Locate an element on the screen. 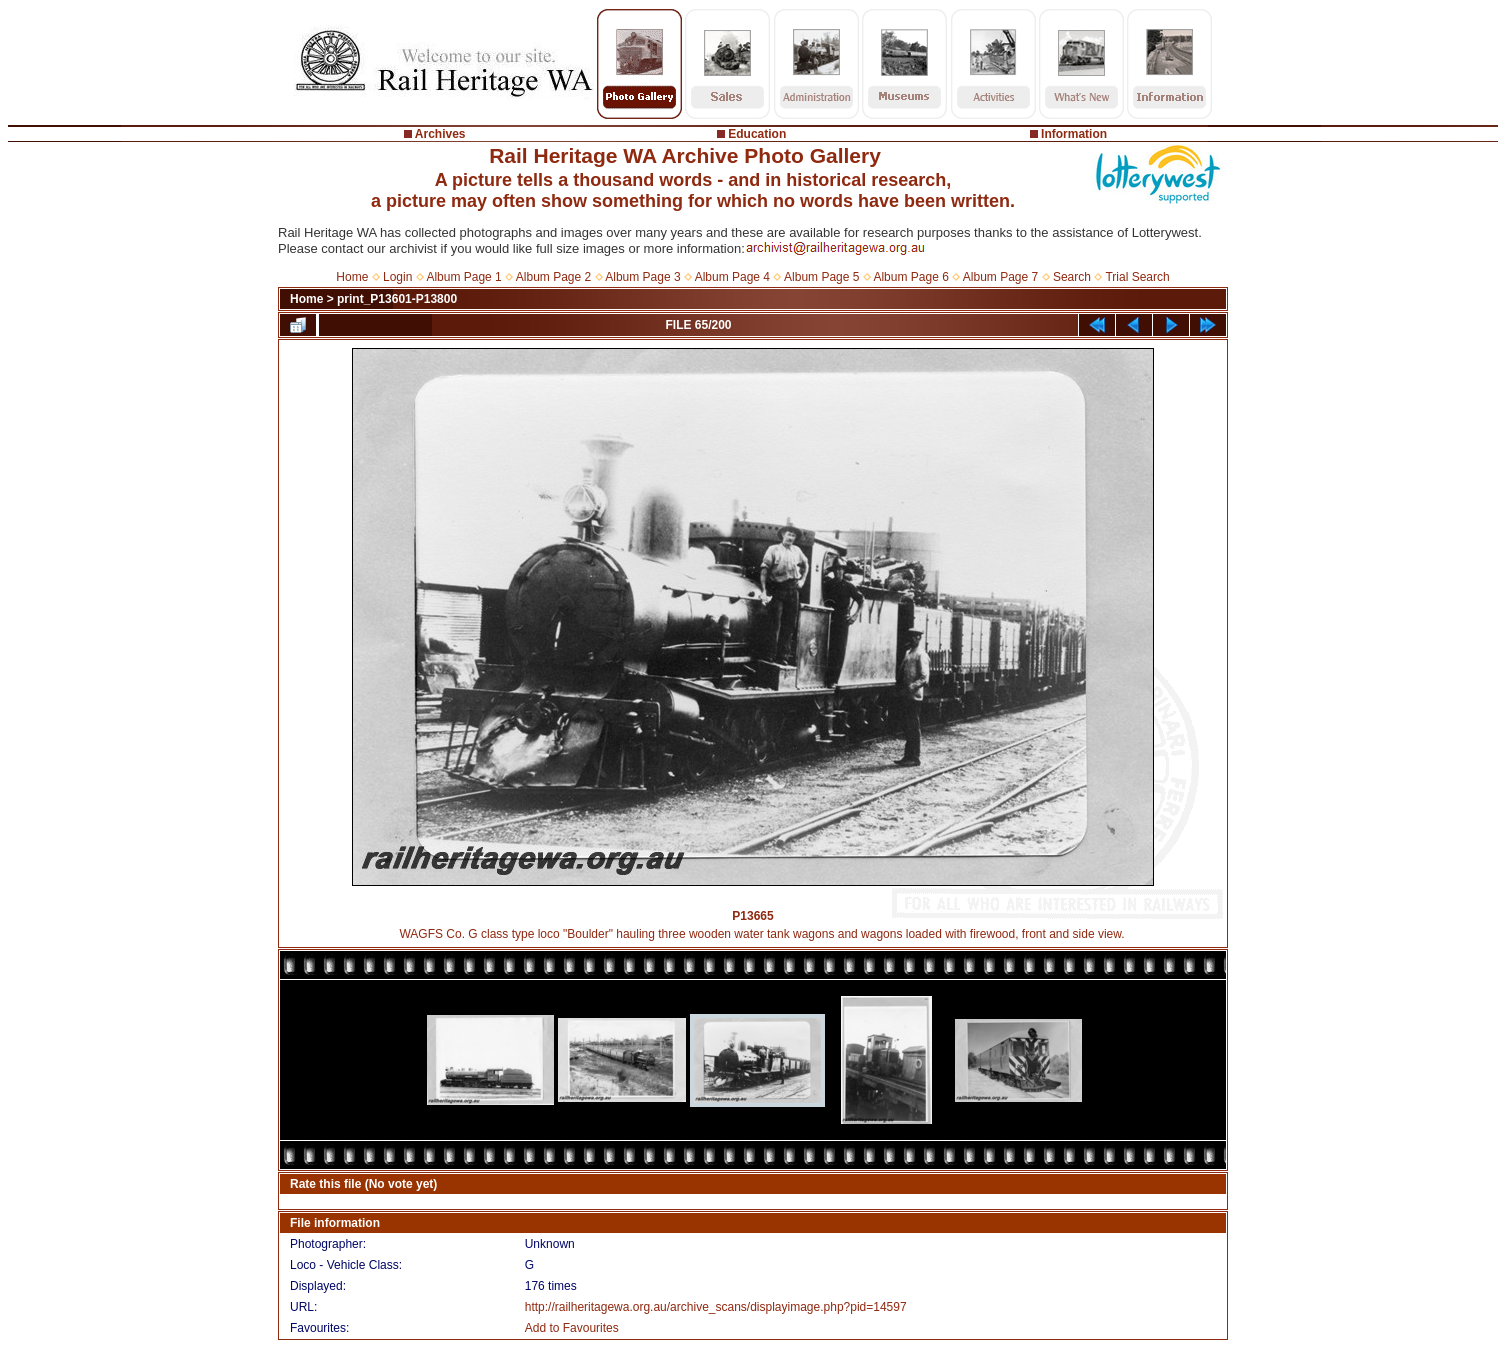  print_P13601-P13800 is located at coordinates (397, 299).